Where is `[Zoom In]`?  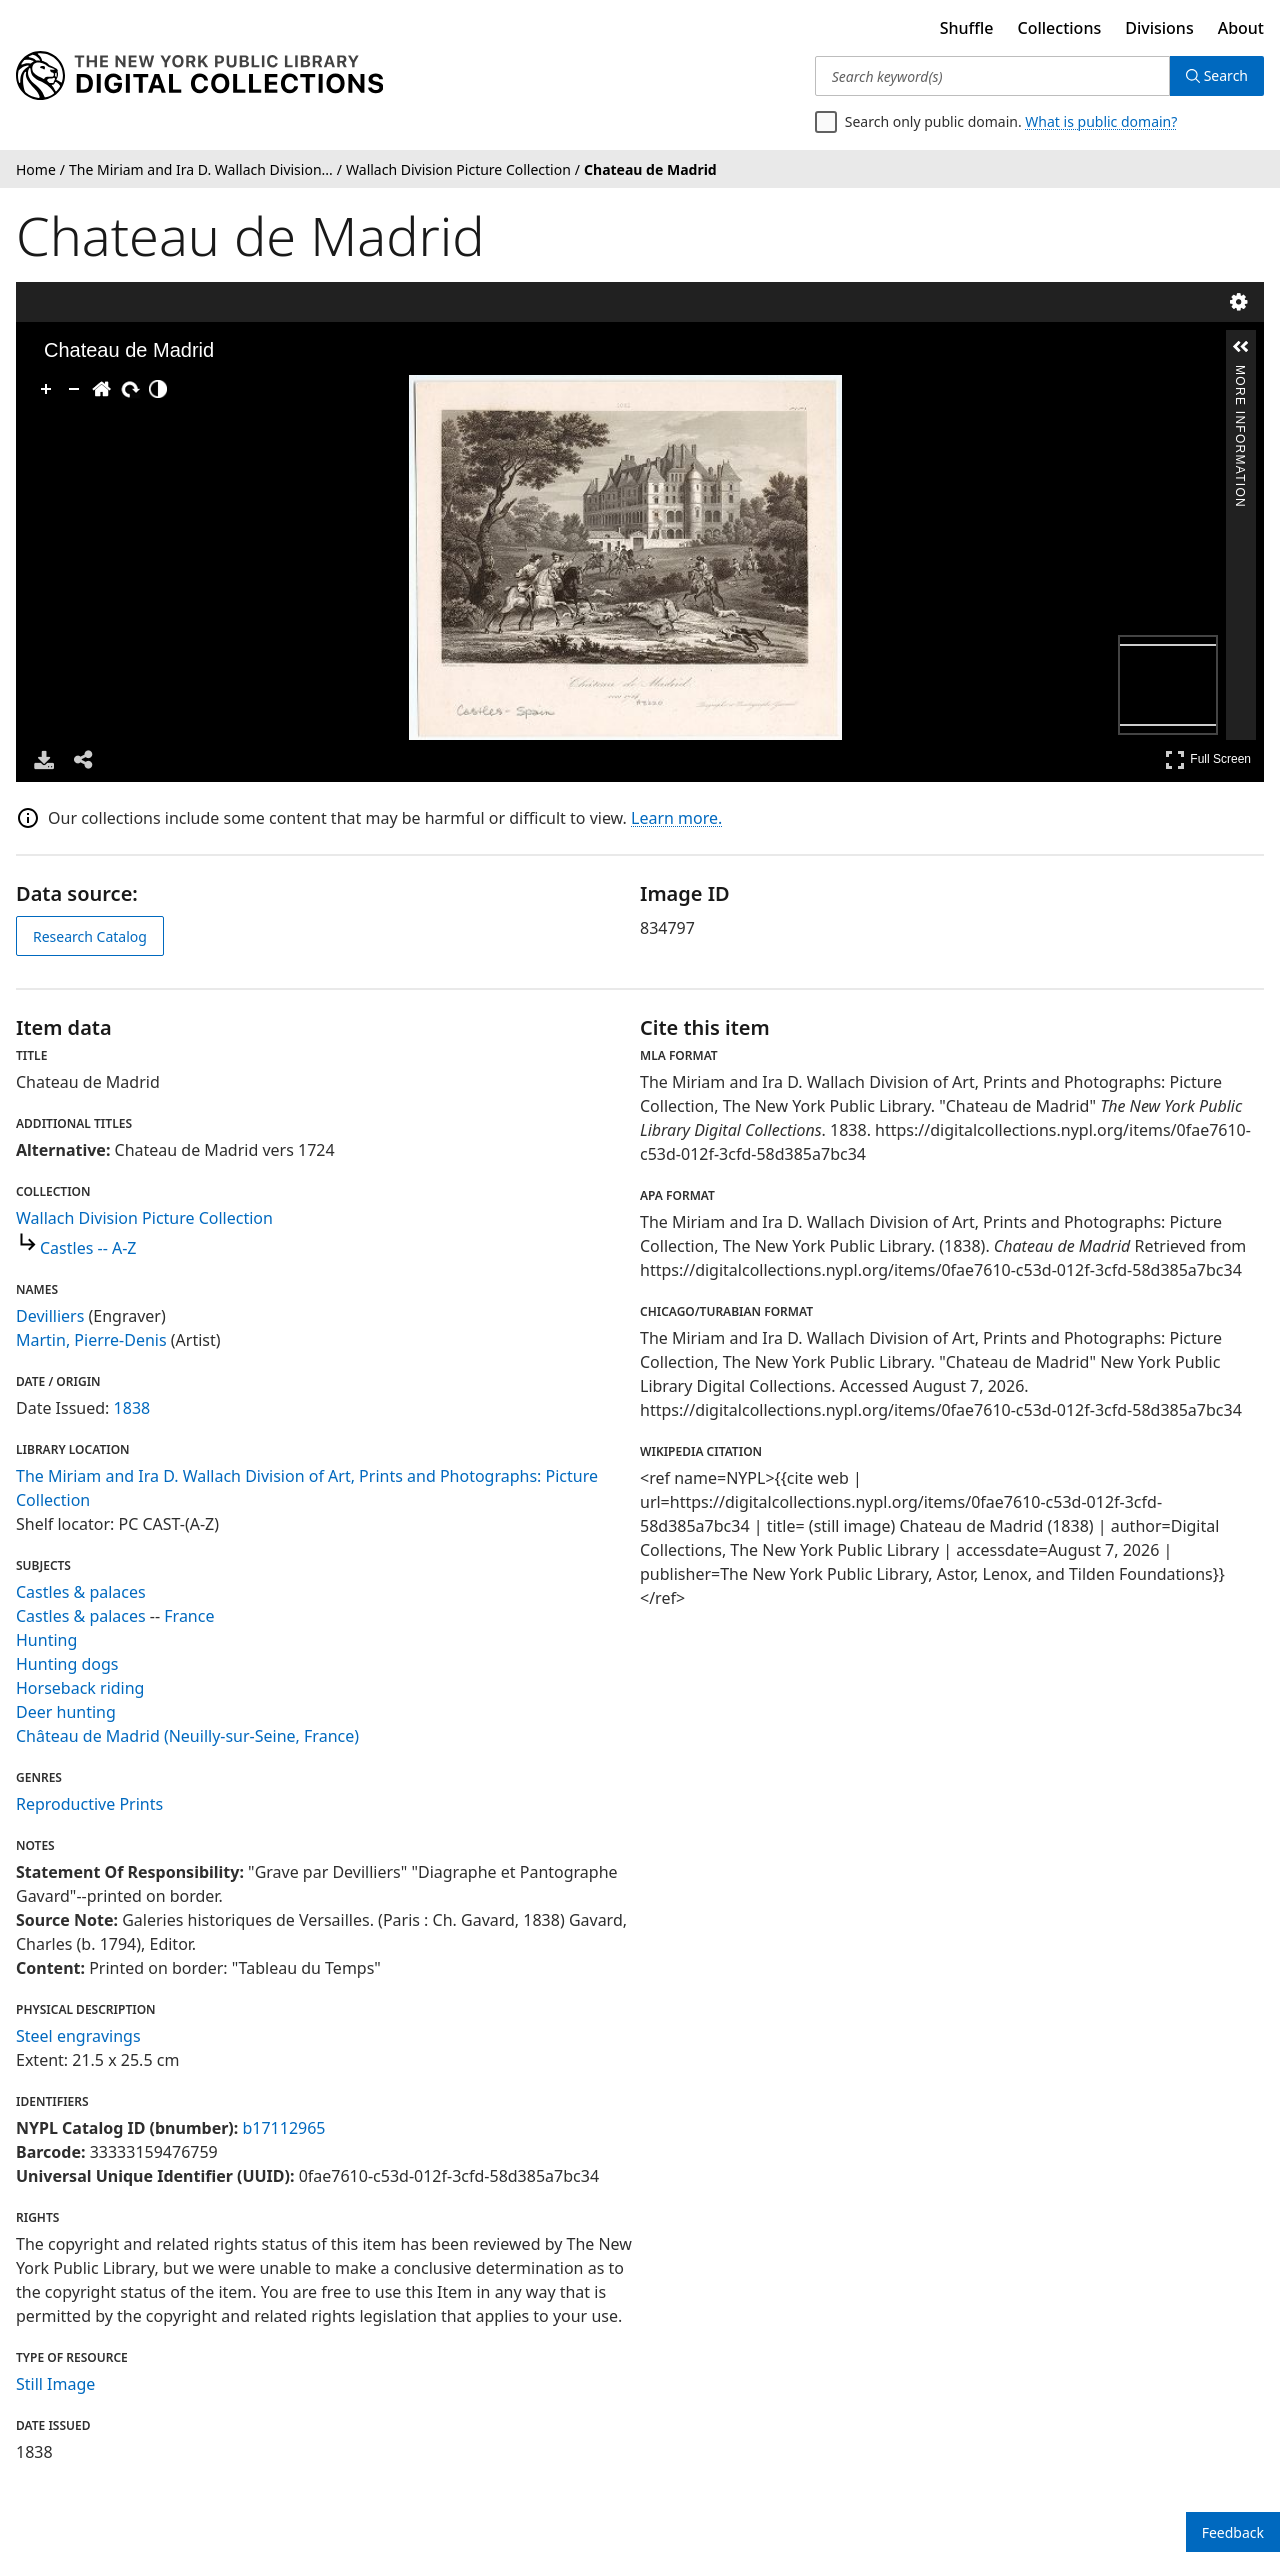 [Zoom In] is located at coordinates (46, 389).